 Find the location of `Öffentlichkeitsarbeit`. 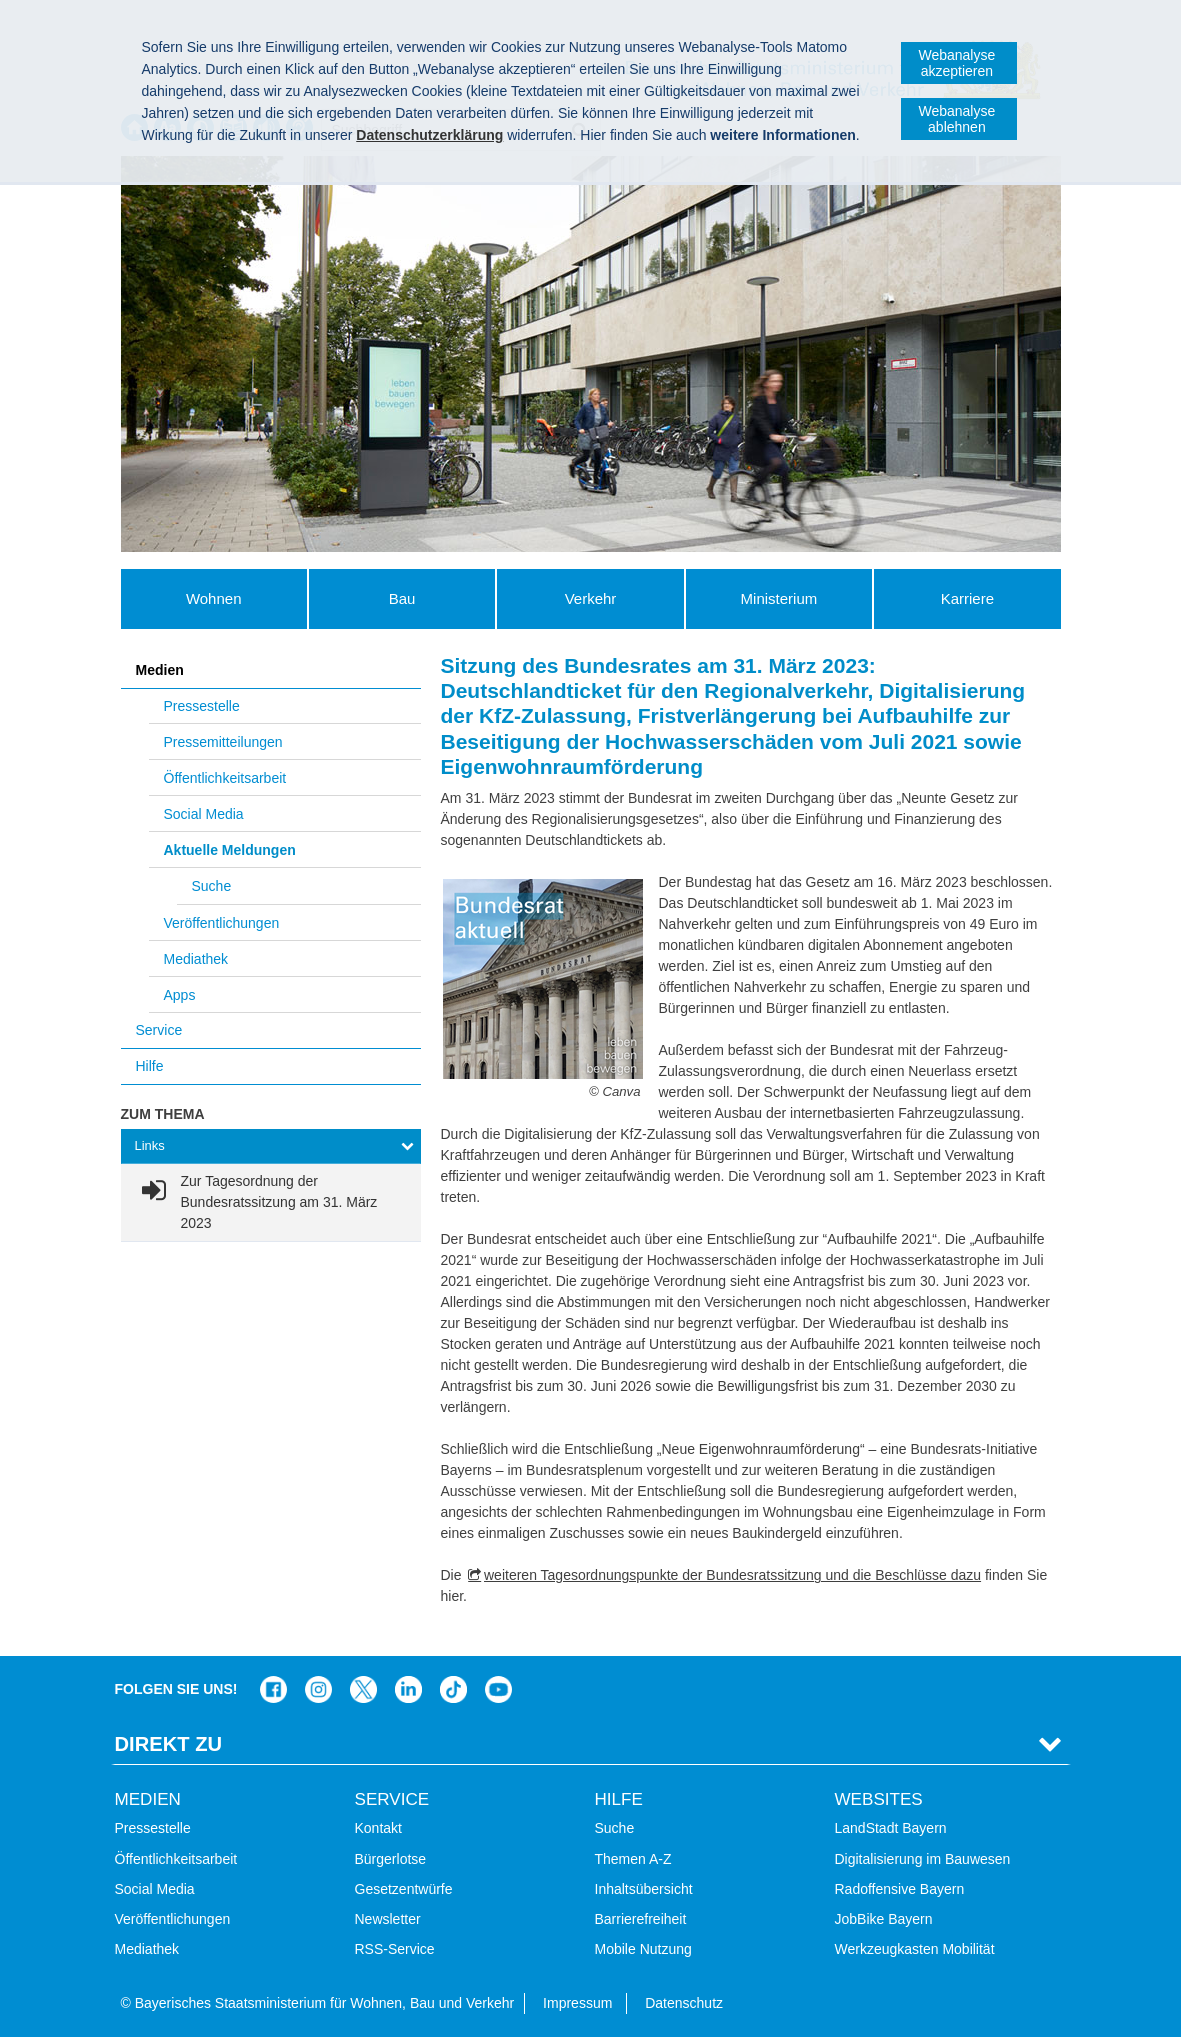

Öffentlichkeitsarbeit is located at coordinates (225, 778).